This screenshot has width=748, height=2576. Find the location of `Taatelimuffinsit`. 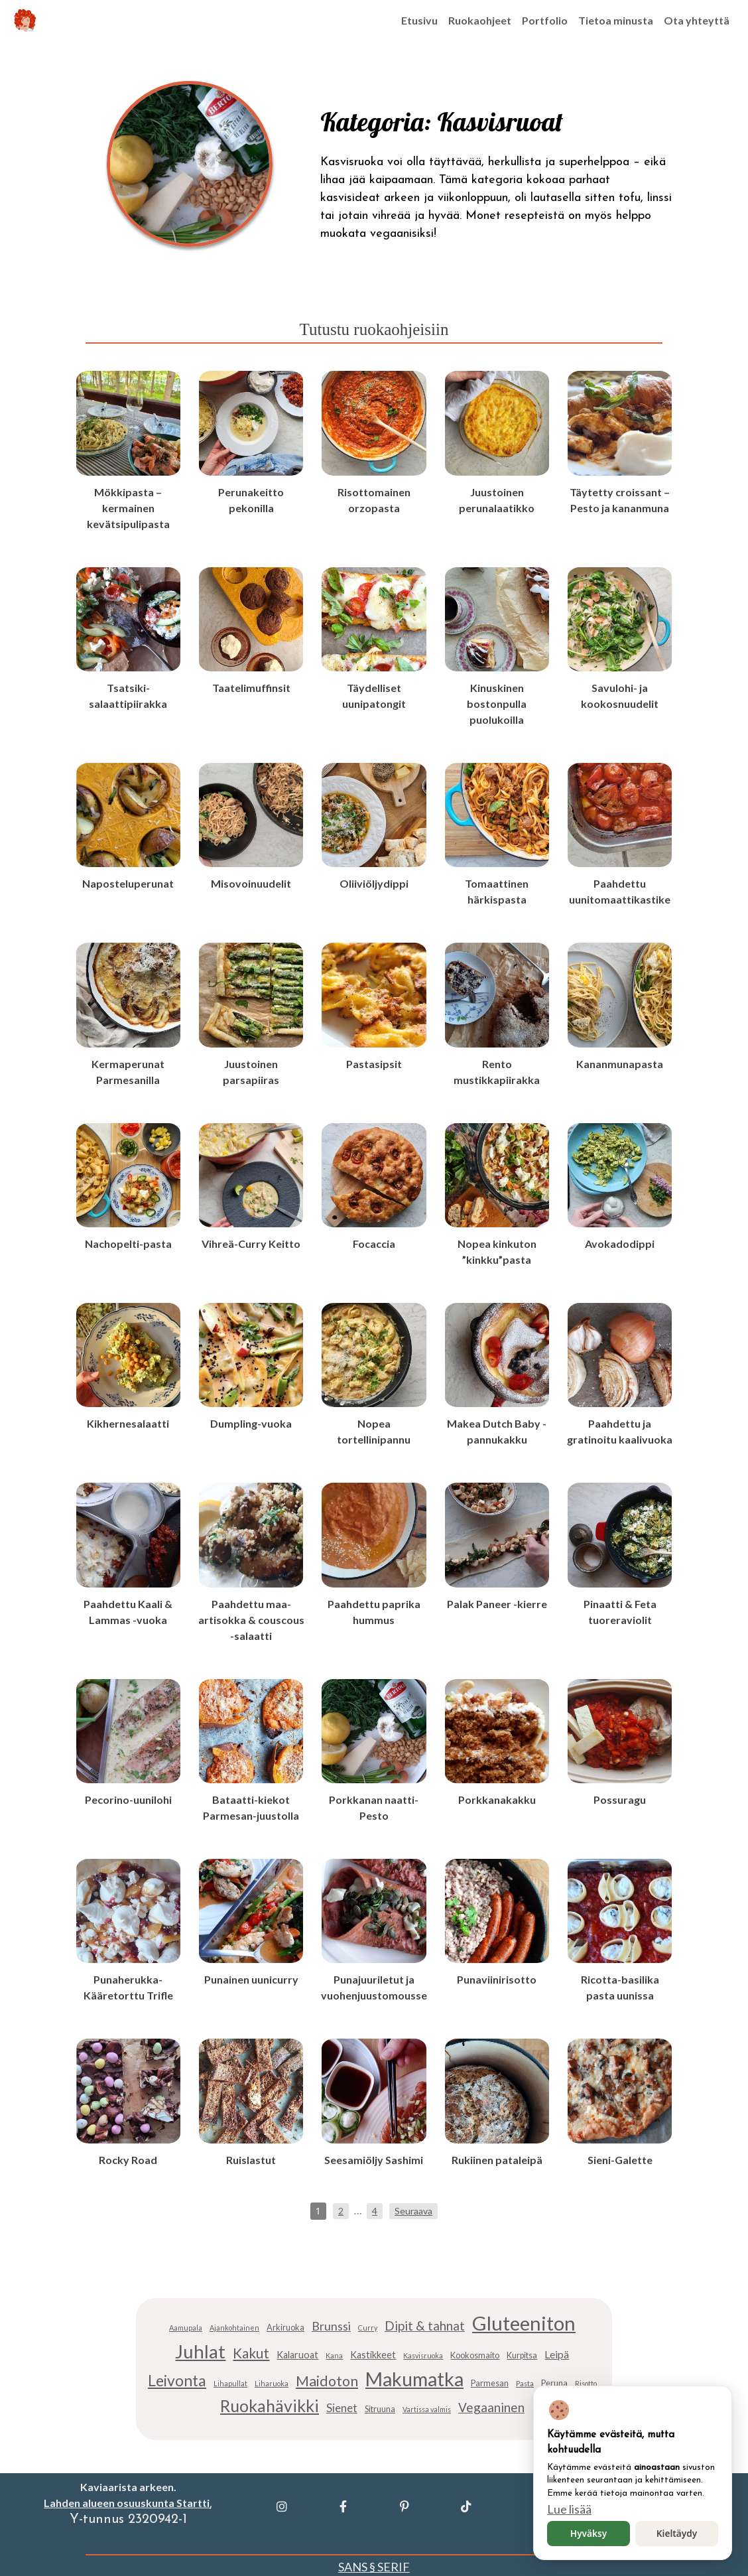

Taatelimuffinsit is located at coordinates (251, 687).